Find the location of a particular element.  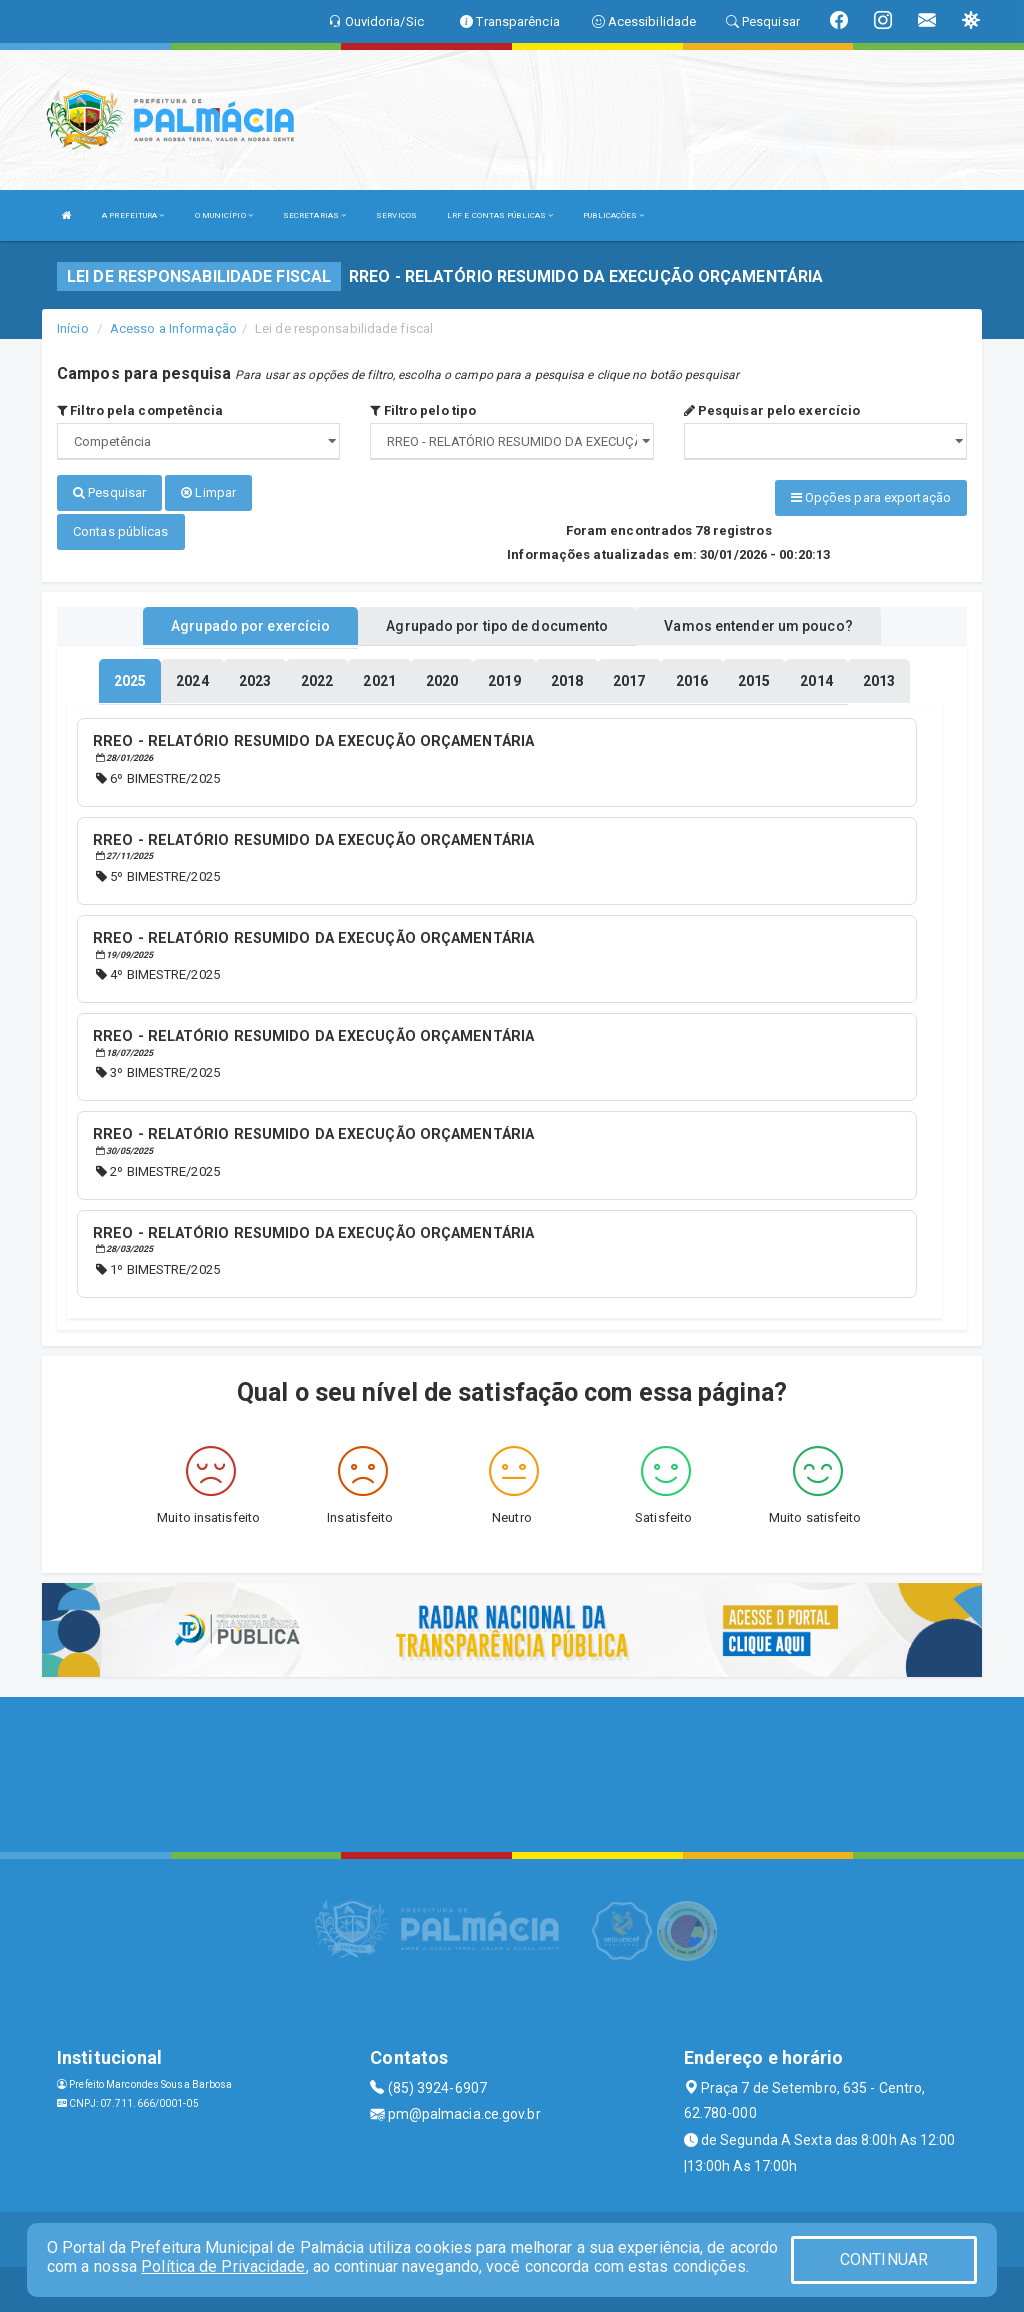

O MUNICÍPIO is located at coordinates (224, 215).